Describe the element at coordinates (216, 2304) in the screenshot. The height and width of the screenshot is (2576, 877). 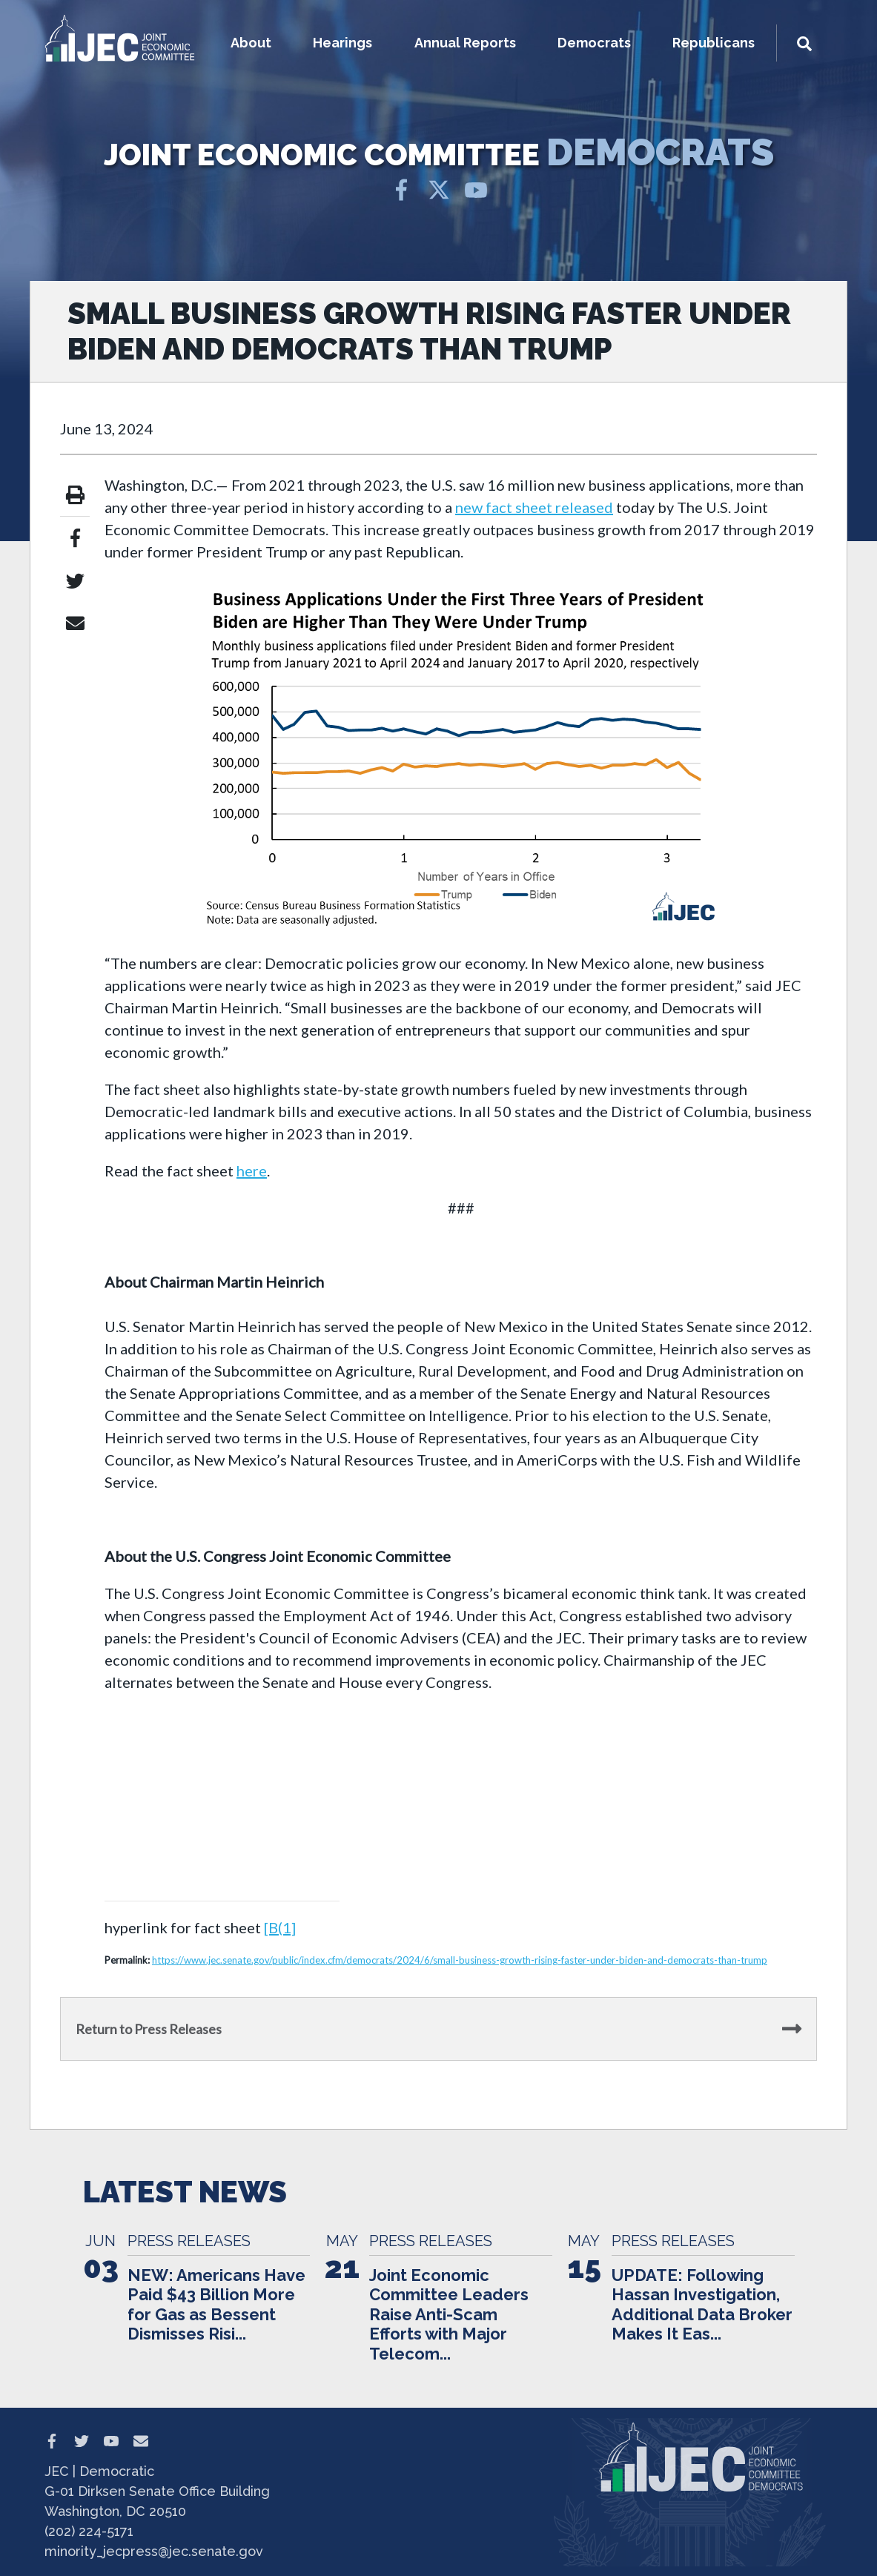
I see `NEW: Americans Have Paid $43 Billion More for Gas as Bessent Dismisses Risi...` at that location.